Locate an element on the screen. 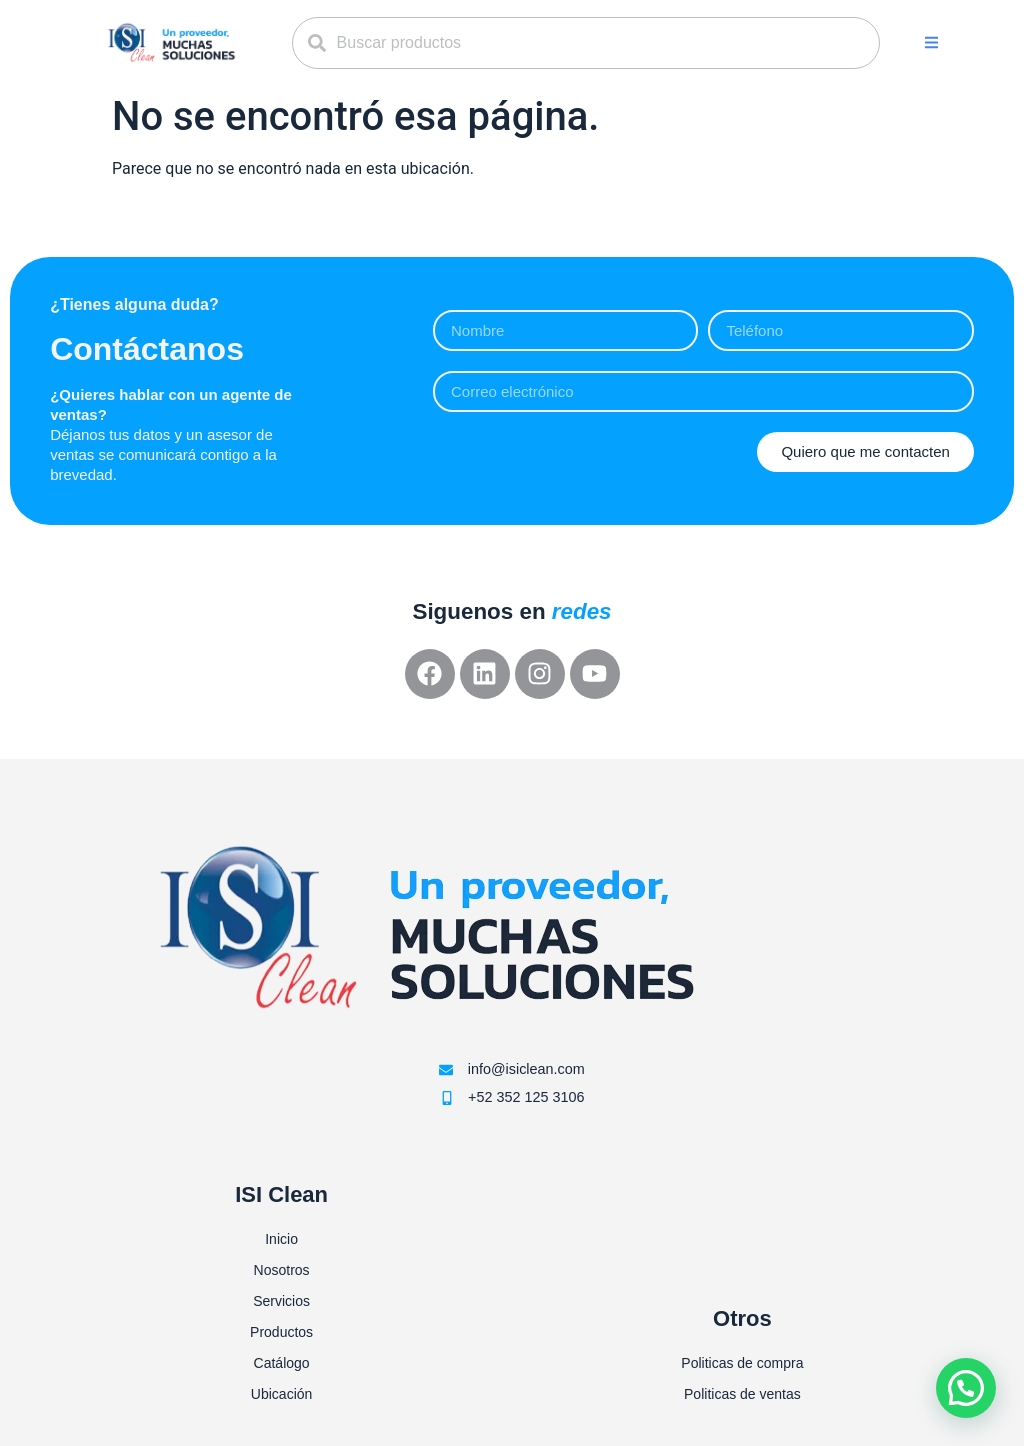 The width and height of the screenshot is (1024, 1446). Ubicación is located at coordinates (281, 1394).